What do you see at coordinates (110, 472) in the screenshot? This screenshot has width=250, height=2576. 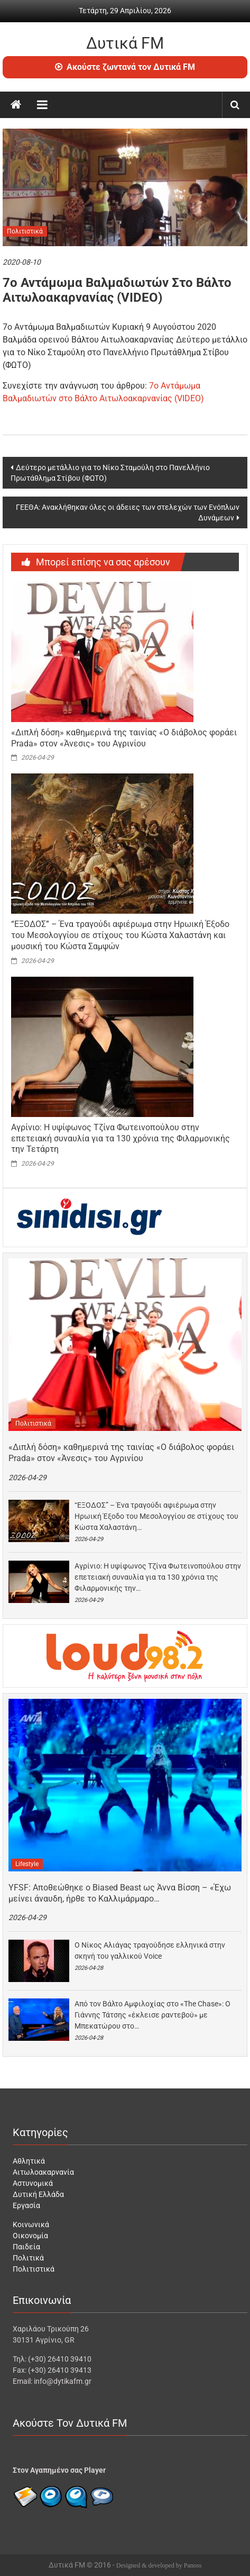 I see `Δεύτερο μετάλλιο για το Νίκο Σταμούλη στο Πανελλήνιο Πρωτάθλημα Στίβου (ΦΩΤΟ)` at bounding box center [110, 472].